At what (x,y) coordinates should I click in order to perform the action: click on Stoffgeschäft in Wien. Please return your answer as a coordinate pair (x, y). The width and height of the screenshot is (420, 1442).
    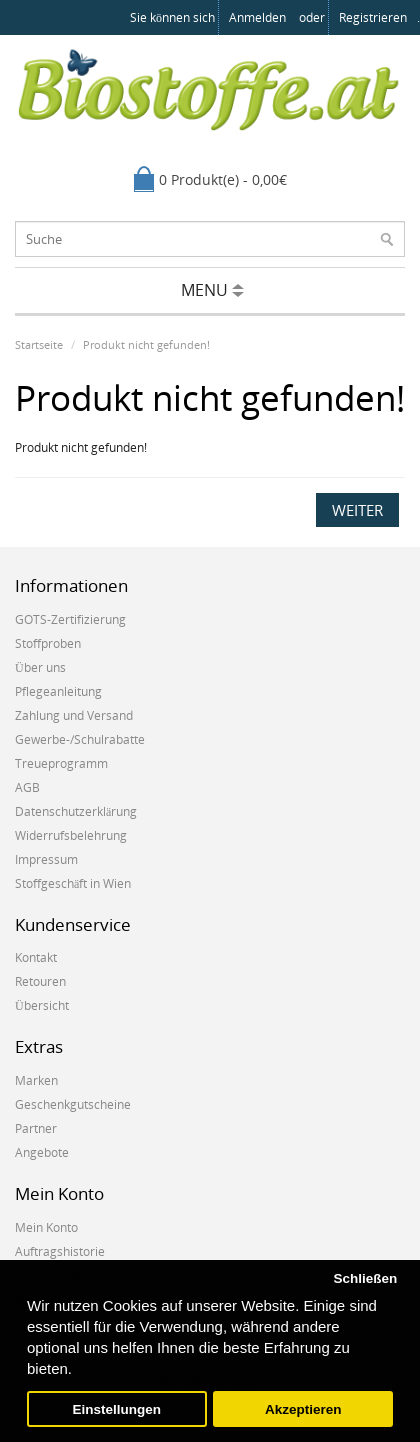
    Looking at the image, I should click on (73, 883).